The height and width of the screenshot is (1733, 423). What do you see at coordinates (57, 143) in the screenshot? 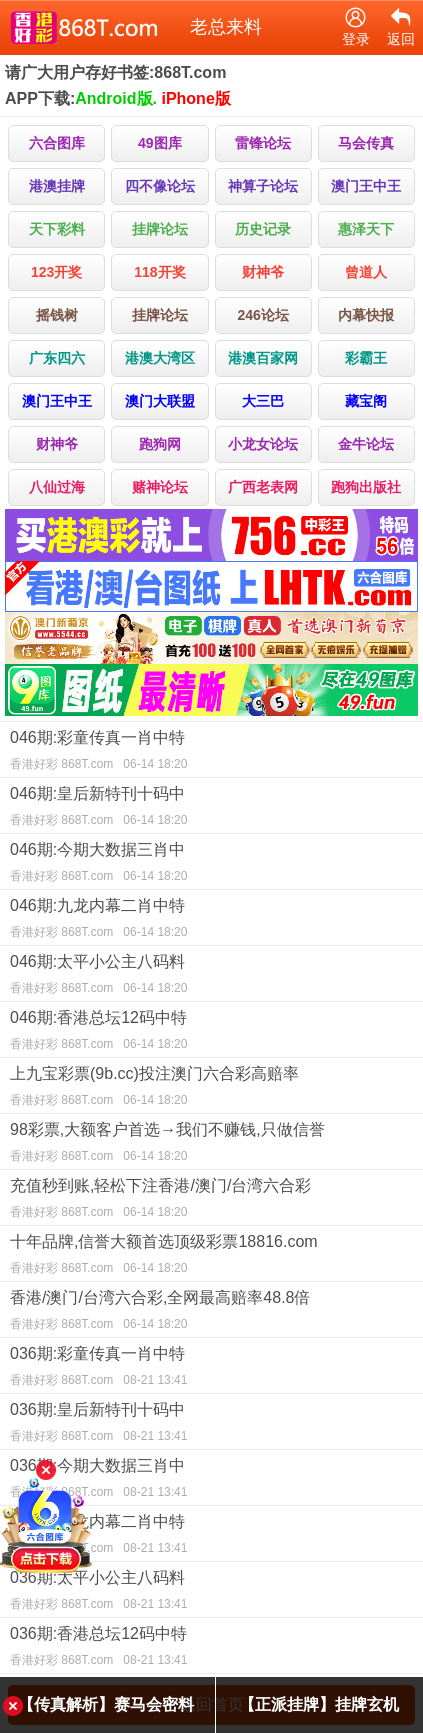
I see `六合图库` at bounding box center [57, 143].